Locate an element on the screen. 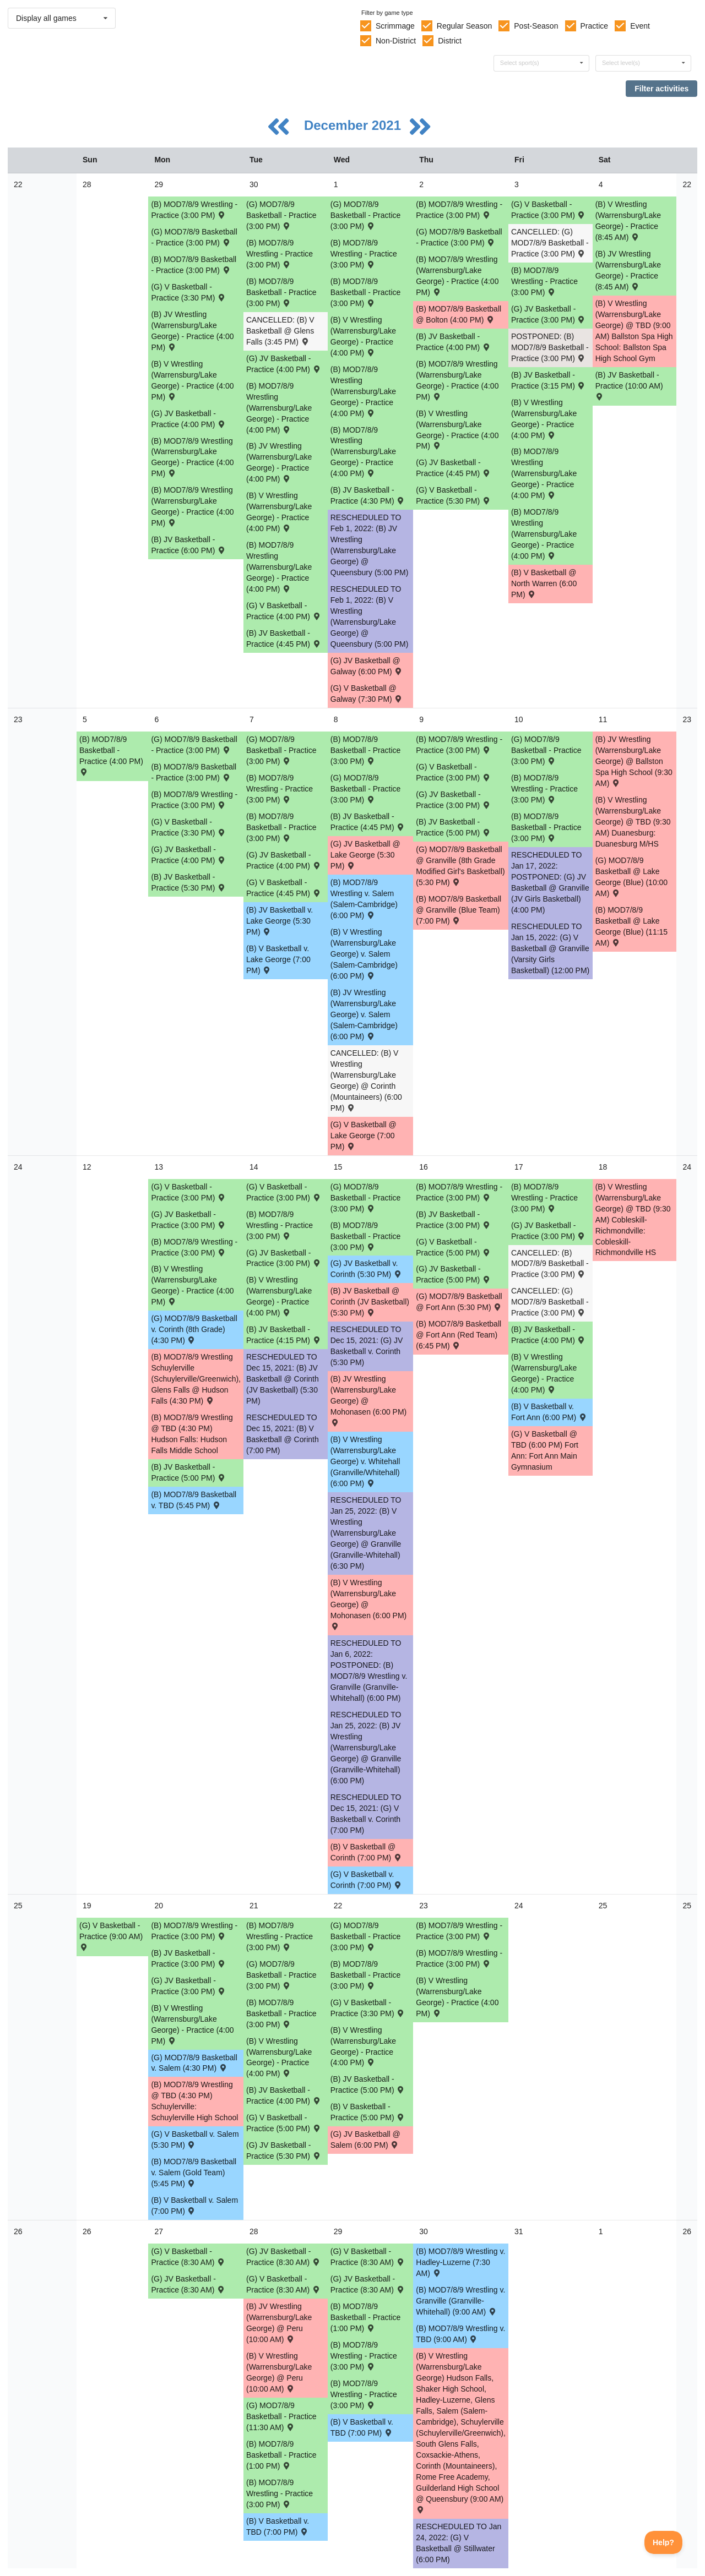 The image size is (705, 2576). (B) MOD7/8/9 Basketball - Practice (1:00 PM) [Activity (B) MOD7/8/9 Basketball - Practice (1:00 PM), id: 1643336] is located at coordinates (281, 2454).